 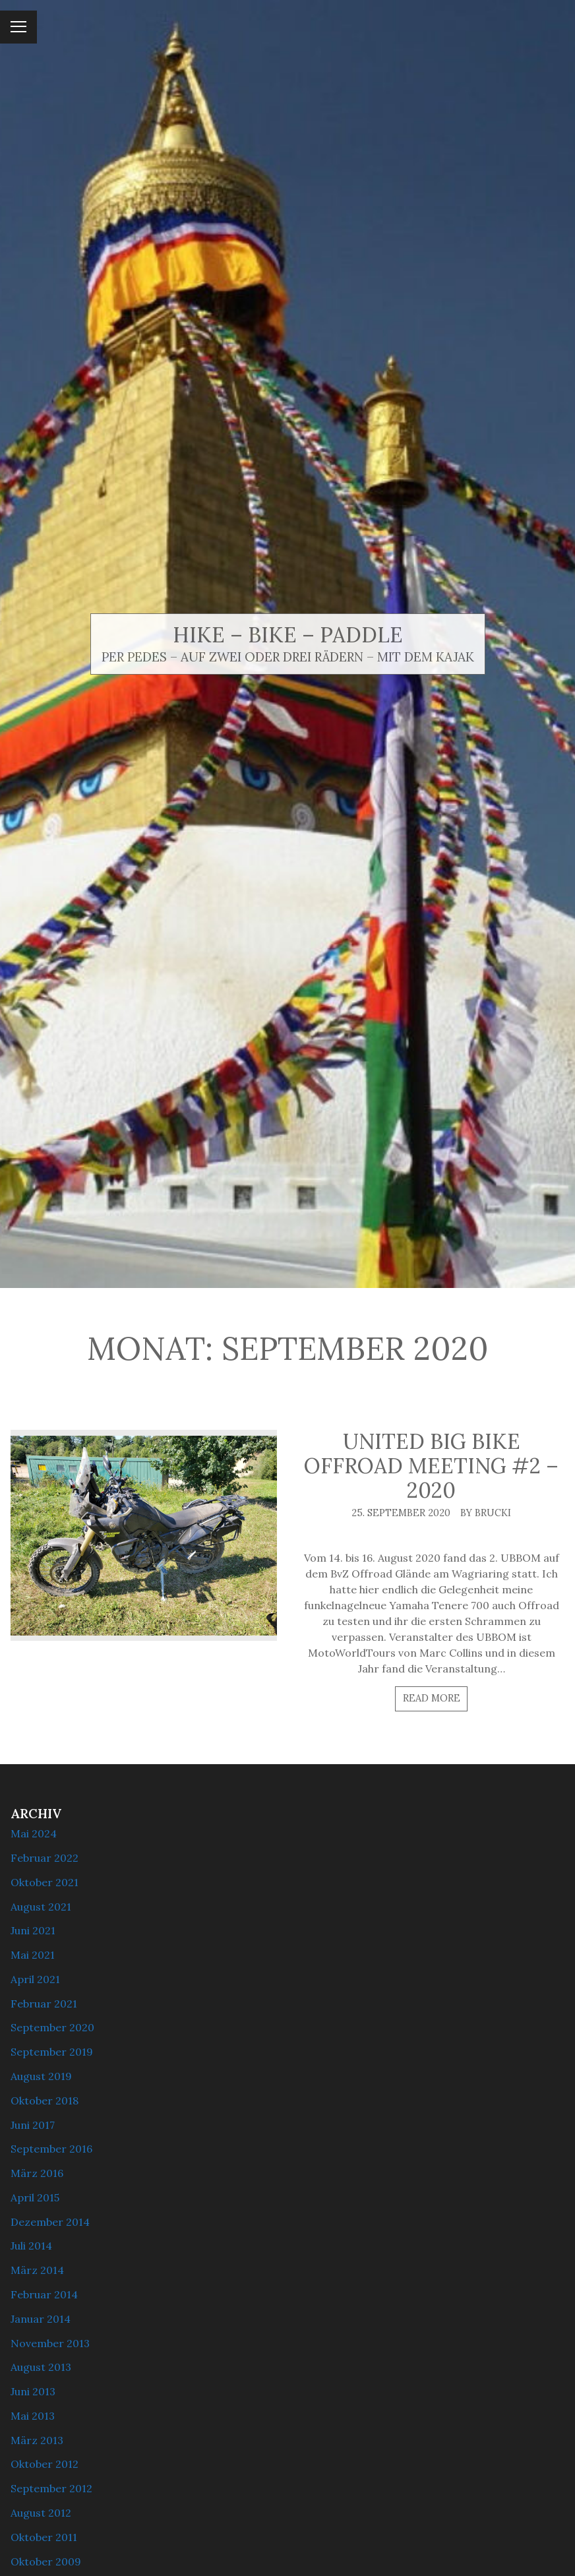 What do you see at coordinates (44, 1882) in the screenshot?
I see `Oktober 2021` at bounding box center [44, 1882].